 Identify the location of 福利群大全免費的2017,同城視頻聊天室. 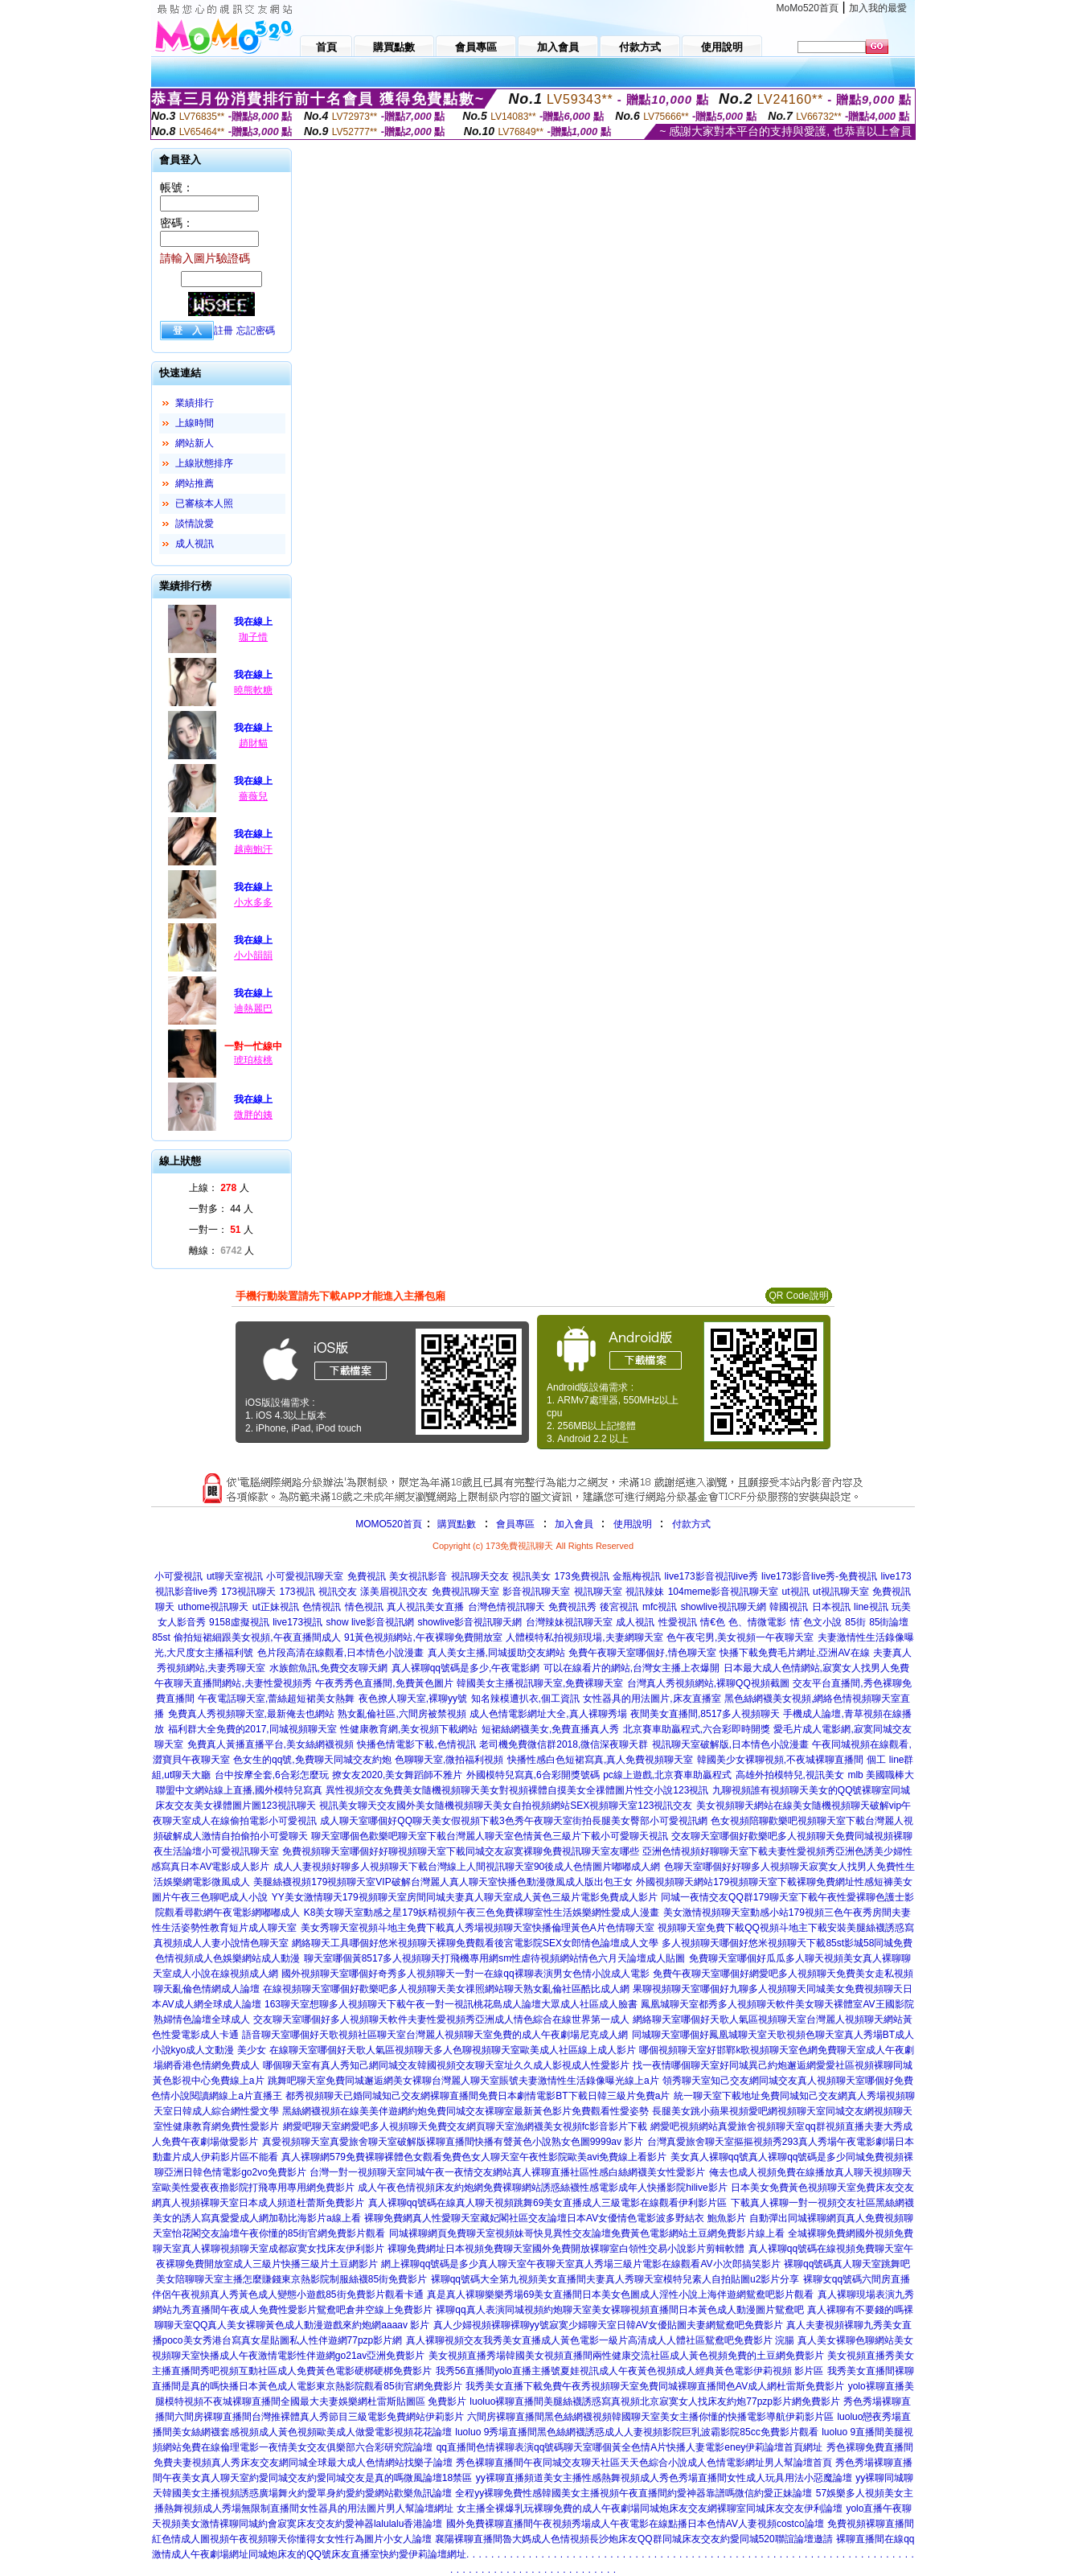
(252, 1729).